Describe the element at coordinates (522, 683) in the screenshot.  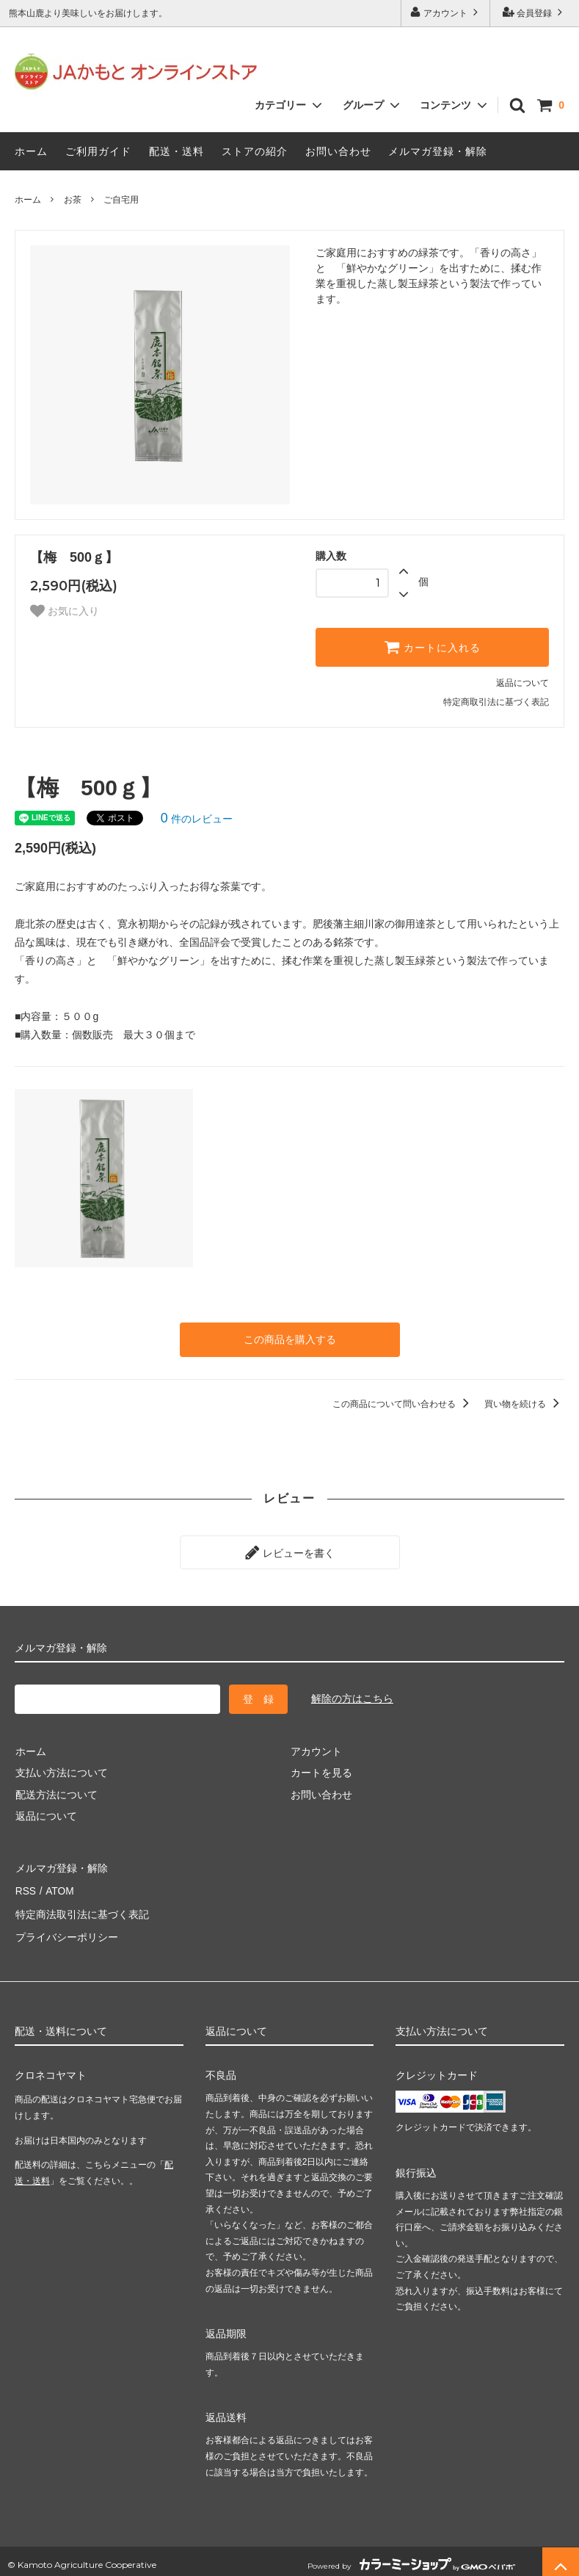
I see `返品について` at that location.